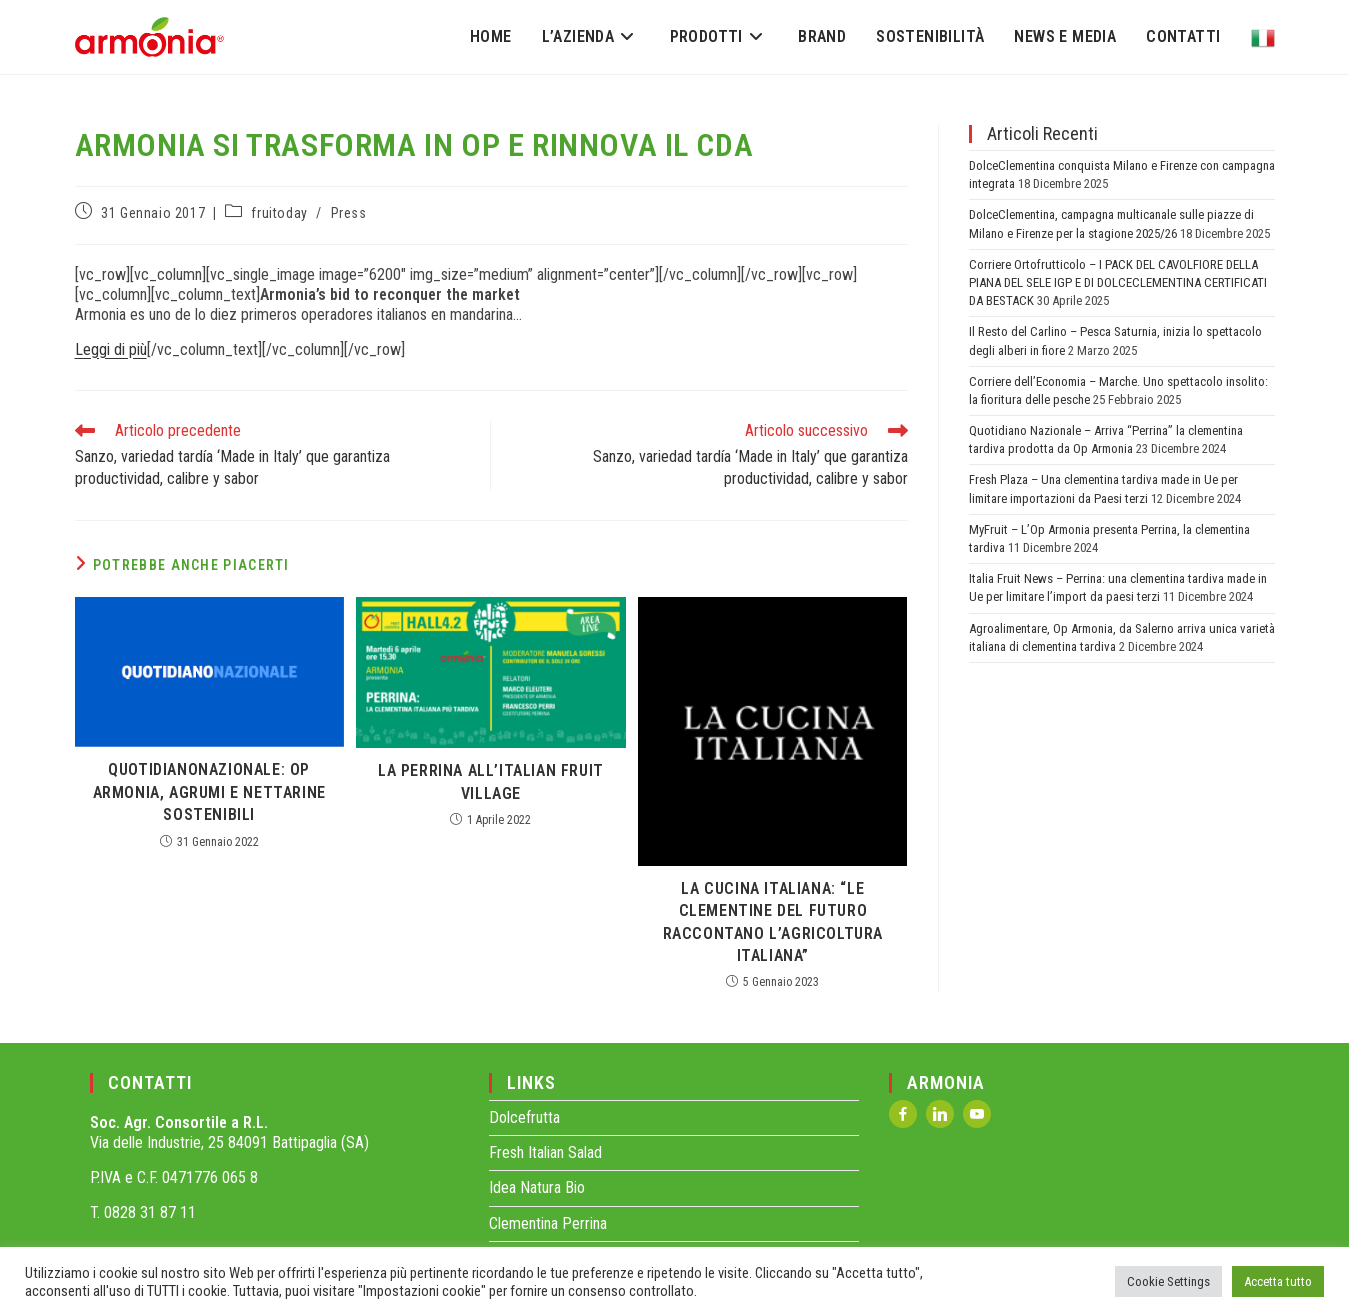 Image resolution: width=1349 pixels, height=1316 pixels. What do you see at coordinates (545, 1152) in the screenshot?
I see `Fresh Italian Salad` at bounding box center [545, 1152].